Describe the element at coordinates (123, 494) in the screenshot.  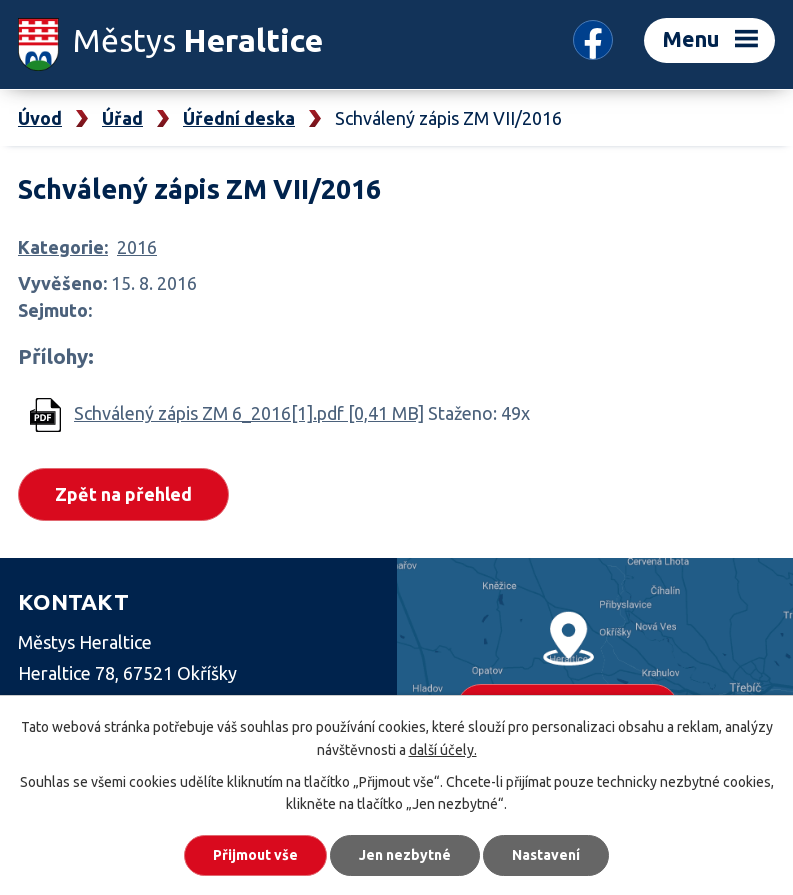
I see `Zpět na přehled` at that location.